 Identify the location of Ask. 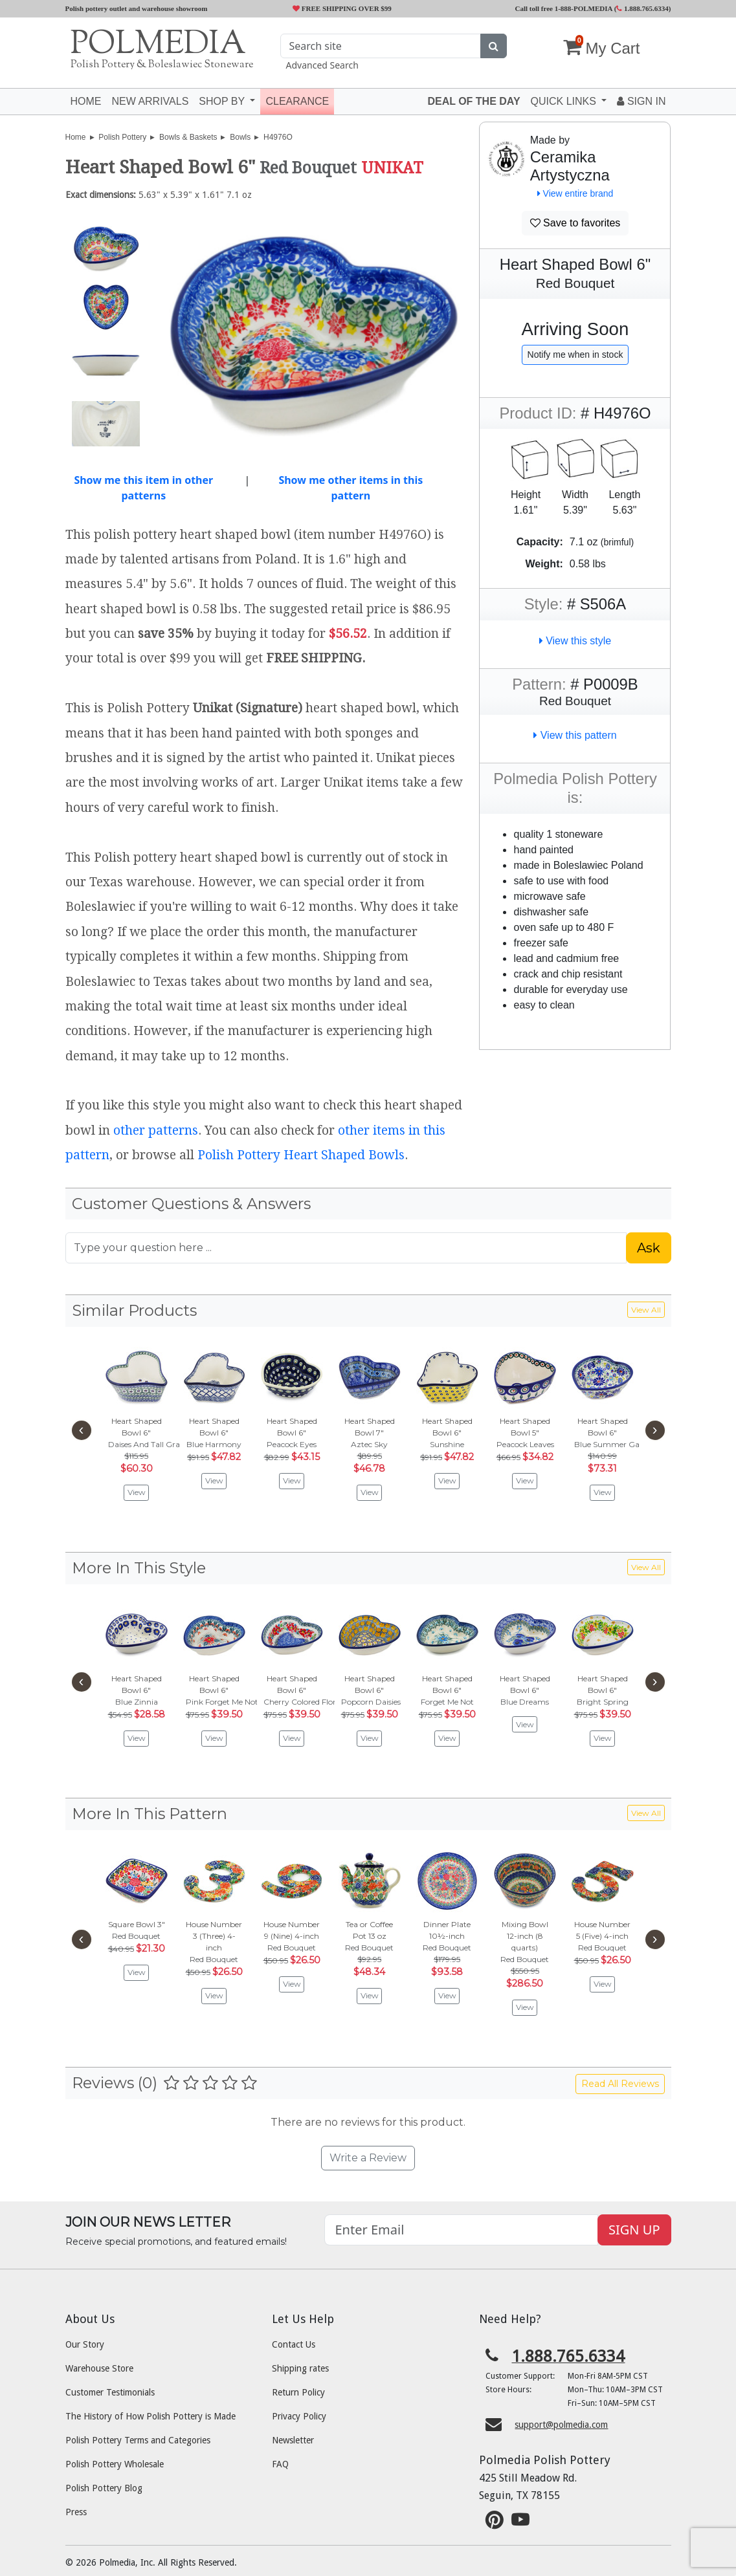
(648, 1248).